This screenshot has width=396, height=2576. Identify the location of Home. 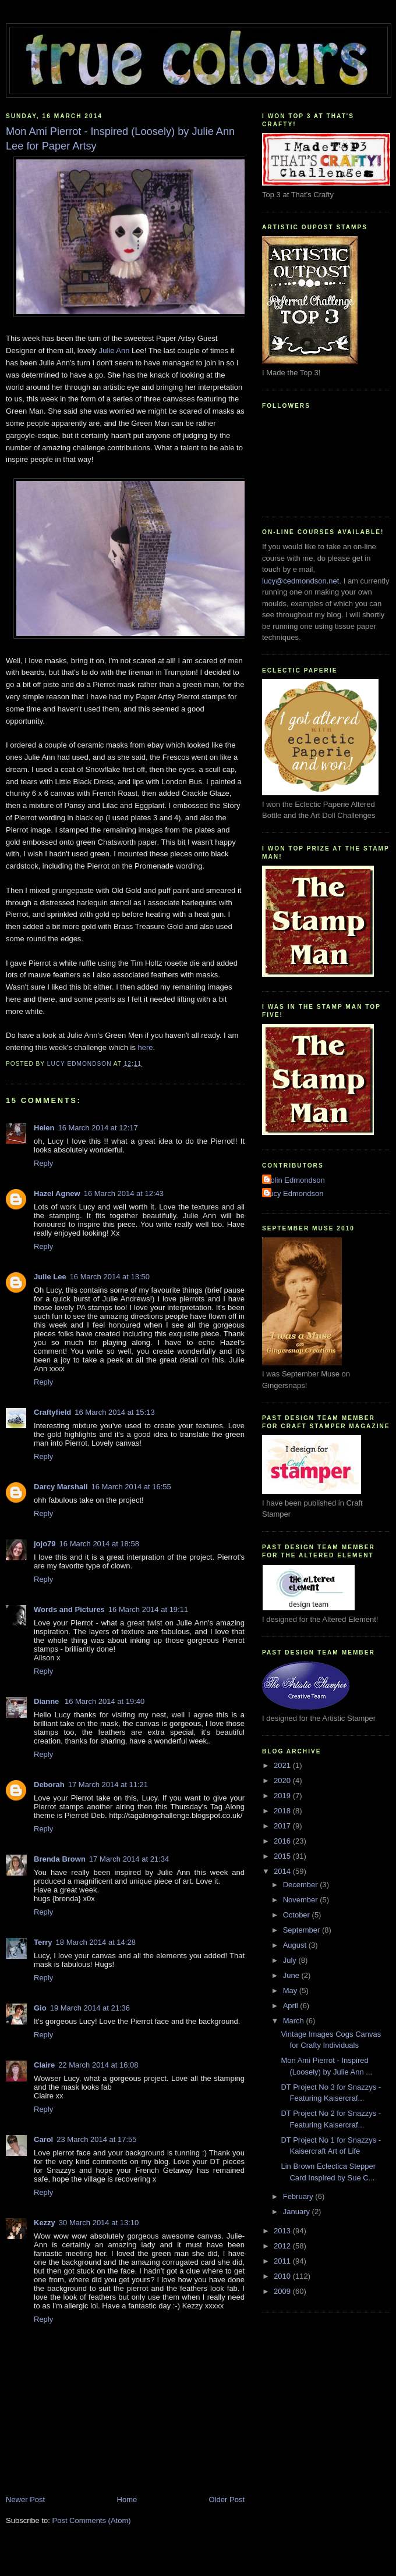
(127, 2499).